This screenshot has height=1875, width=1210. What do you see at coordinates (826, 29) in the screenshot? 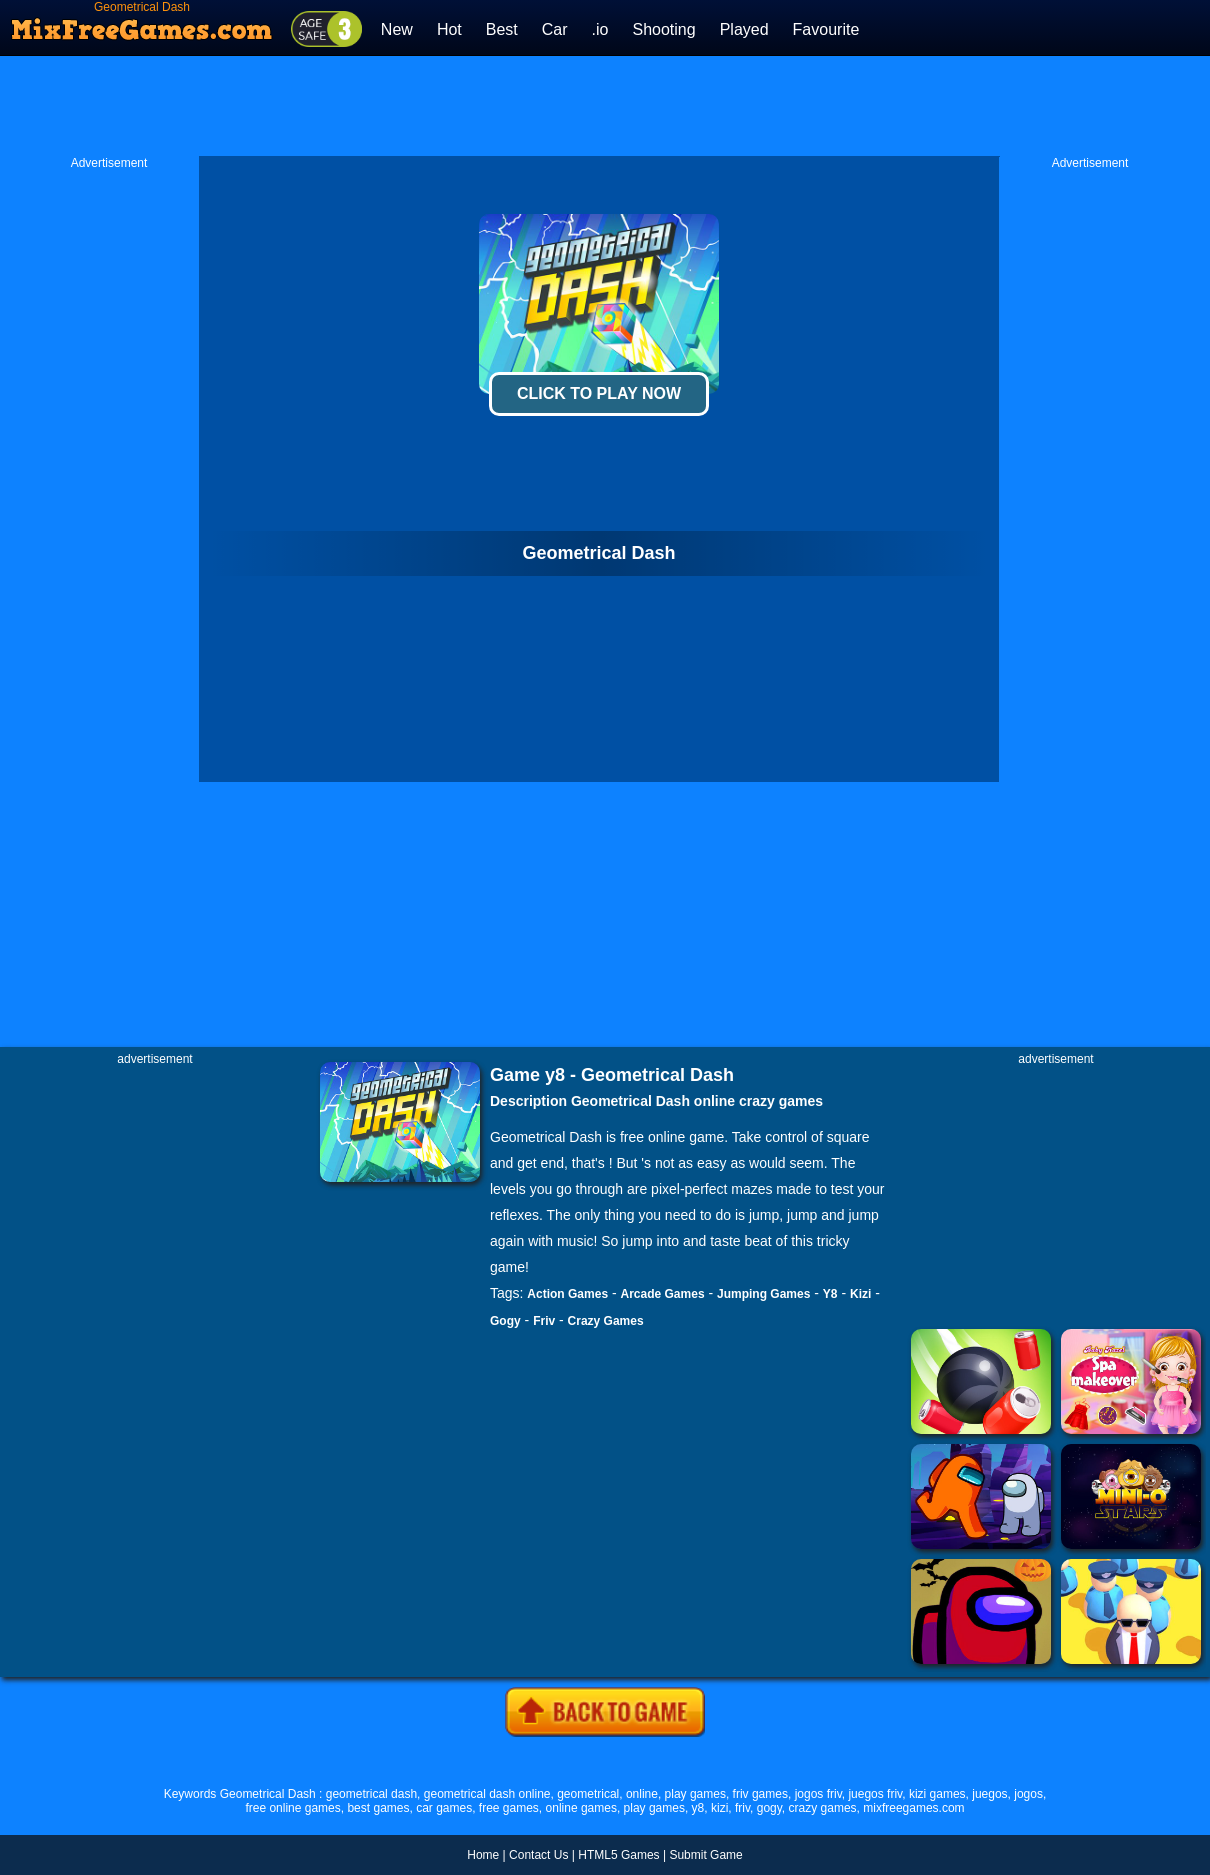
I see `Favourite` at bounding box center [826, 29].